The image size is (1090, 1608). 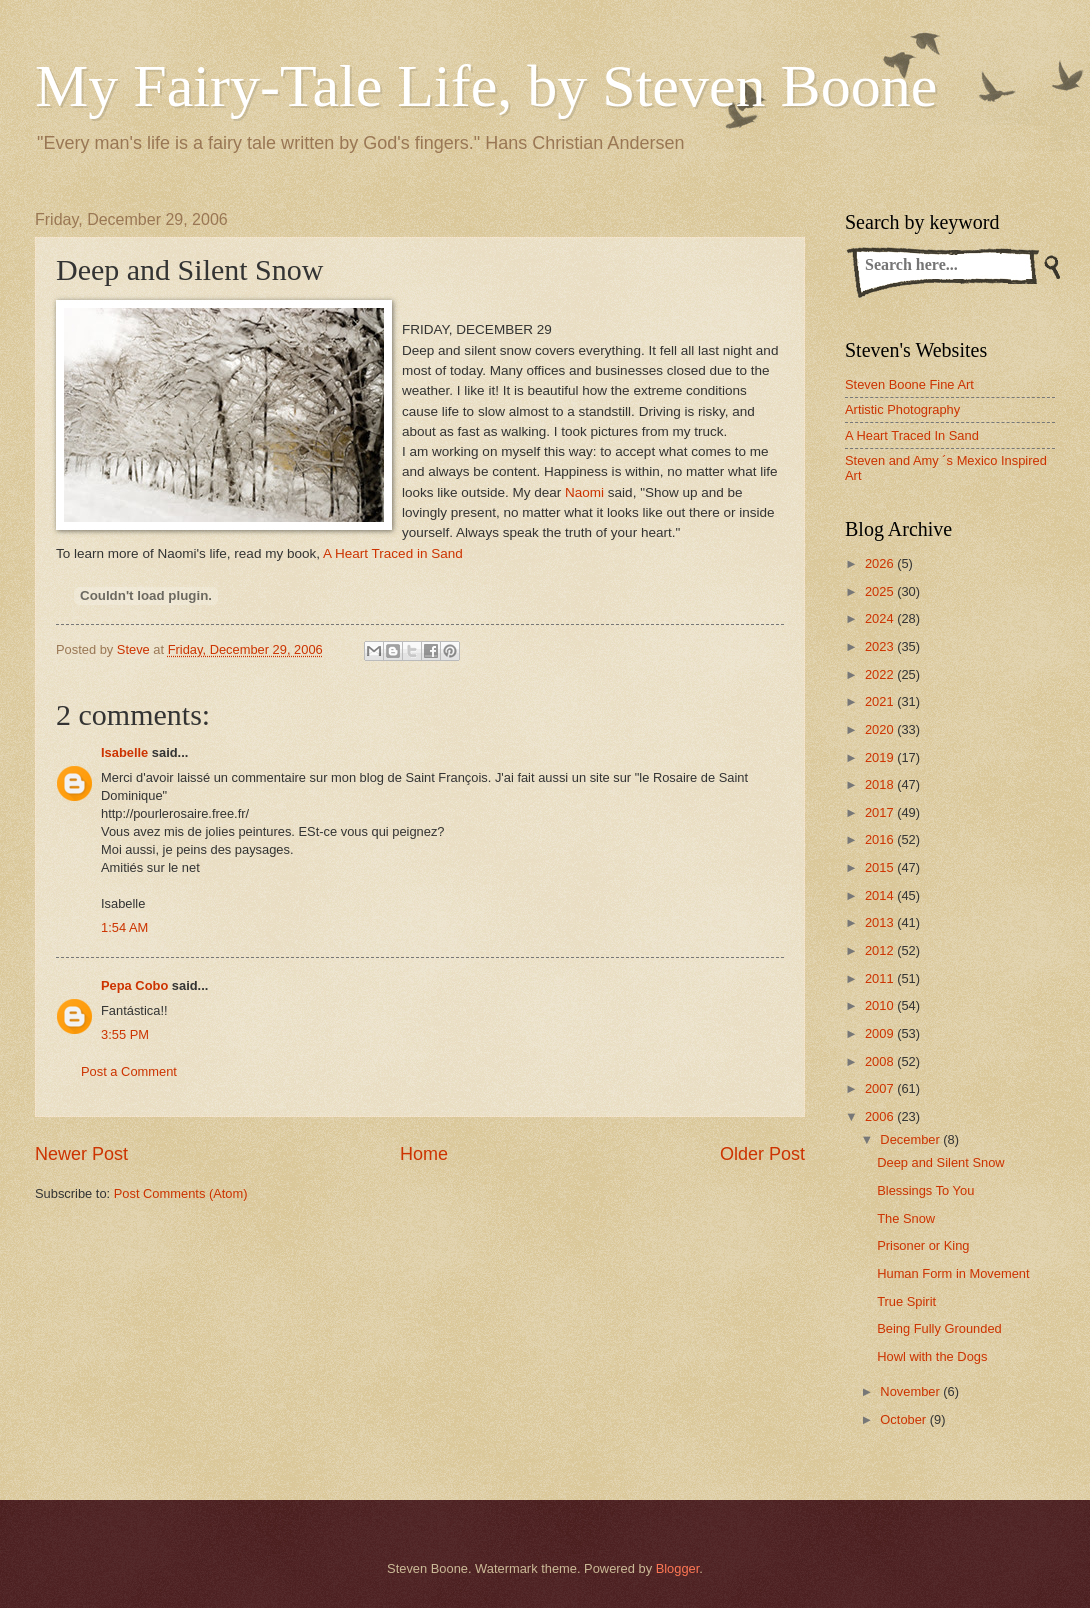 What do you see at coordinates (881, 1005) in the screenshot?
I see `2010` at bounding box center [881, 1005].